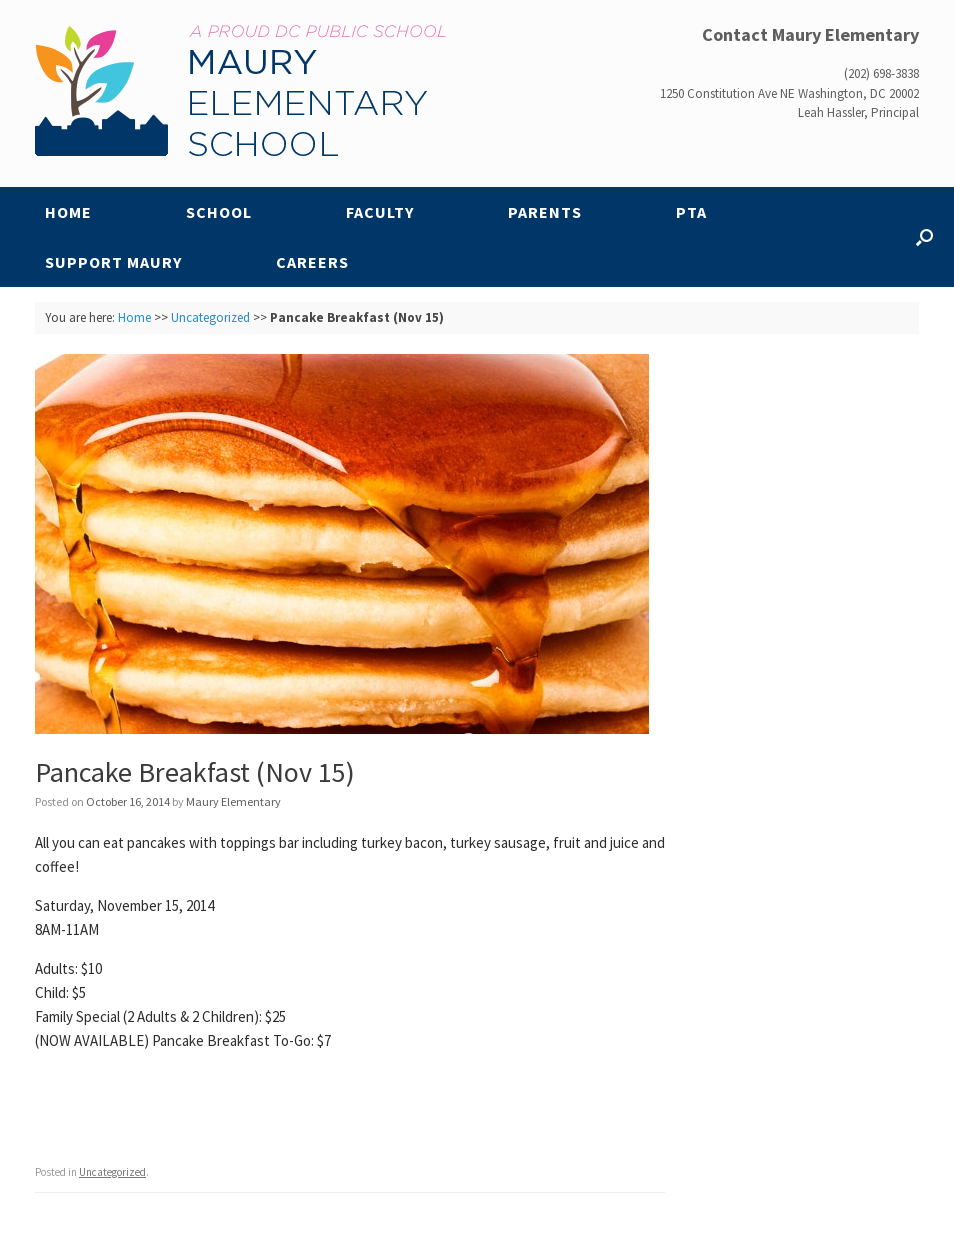  I want to click on Parents, so click(545, 212).